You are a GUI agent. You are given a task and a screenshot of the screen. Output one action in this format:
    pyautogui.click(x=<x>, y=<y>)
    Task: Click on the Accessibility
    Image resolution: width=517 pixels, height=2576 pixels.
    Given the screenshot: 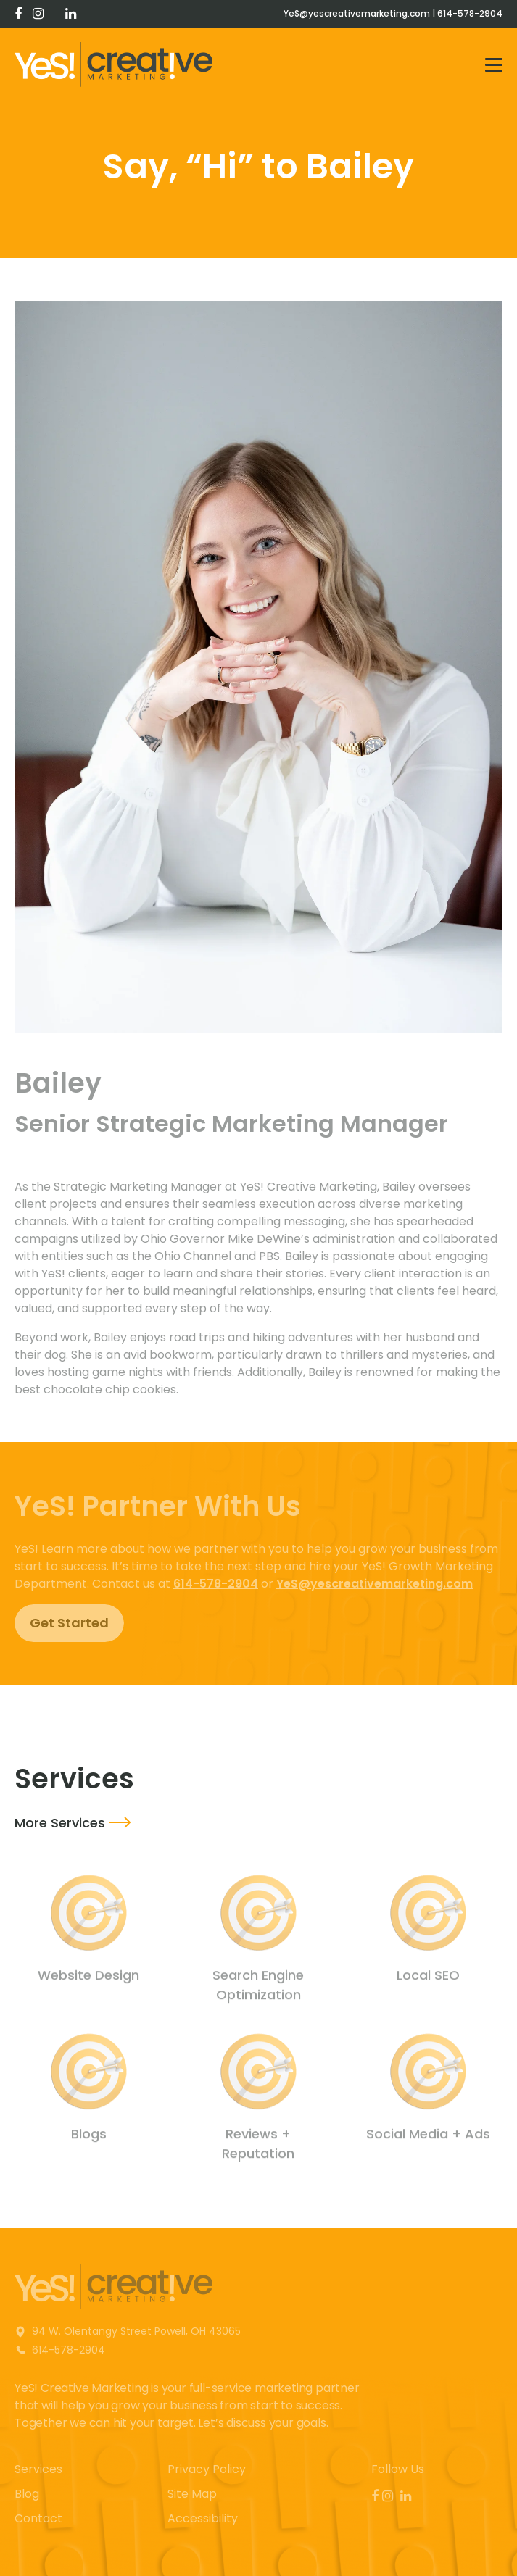 What is the action you would take?
    pyautogui.click(x=202, y=2518)
    